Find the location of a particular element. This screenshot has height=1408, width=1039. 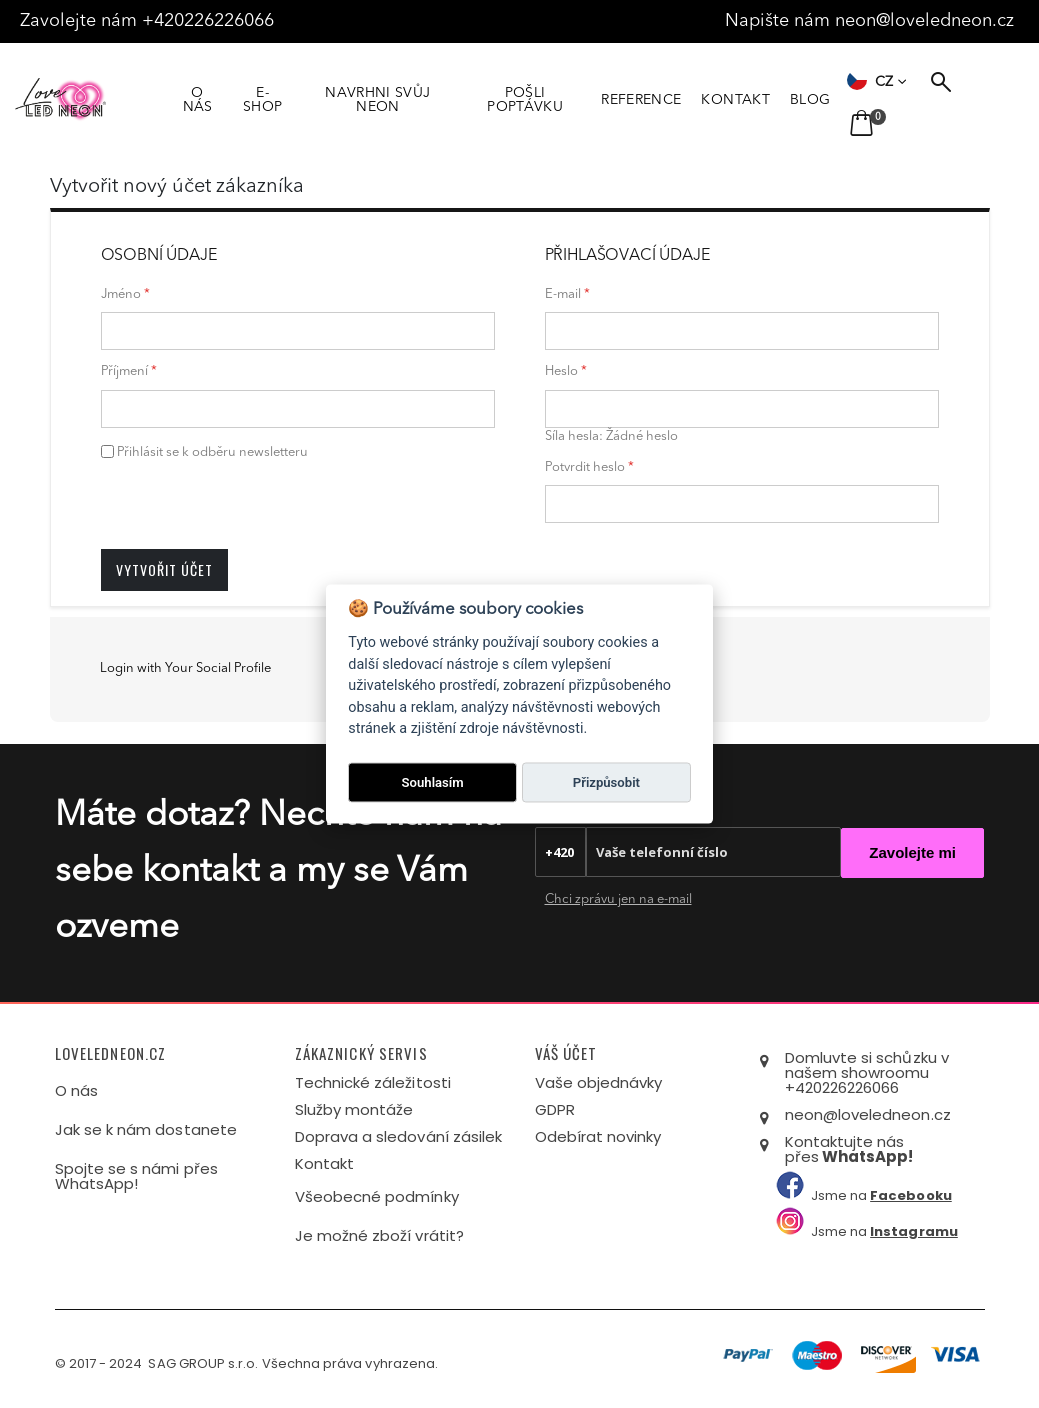

KONTAKT is located at coordinates (763, 100).